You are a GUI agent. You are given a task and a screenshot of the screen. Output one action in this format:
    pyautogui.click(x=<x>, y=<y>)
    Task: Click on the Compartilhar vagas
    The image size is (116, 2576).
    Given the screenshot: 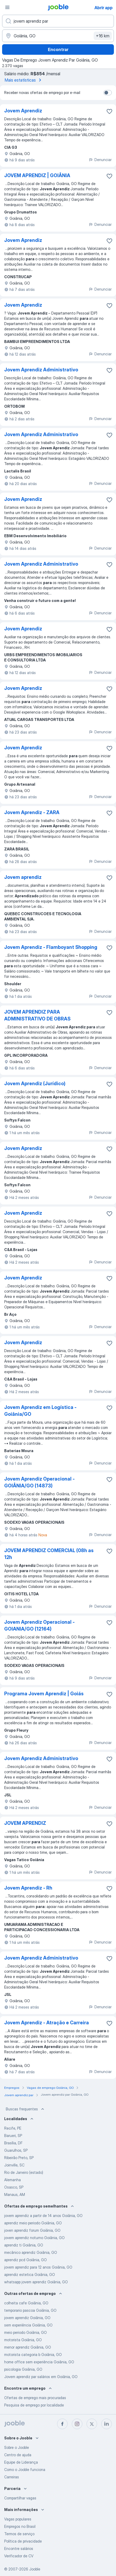 What is the action you would take?
    pyautogui.click(x=20, y=2498)
    